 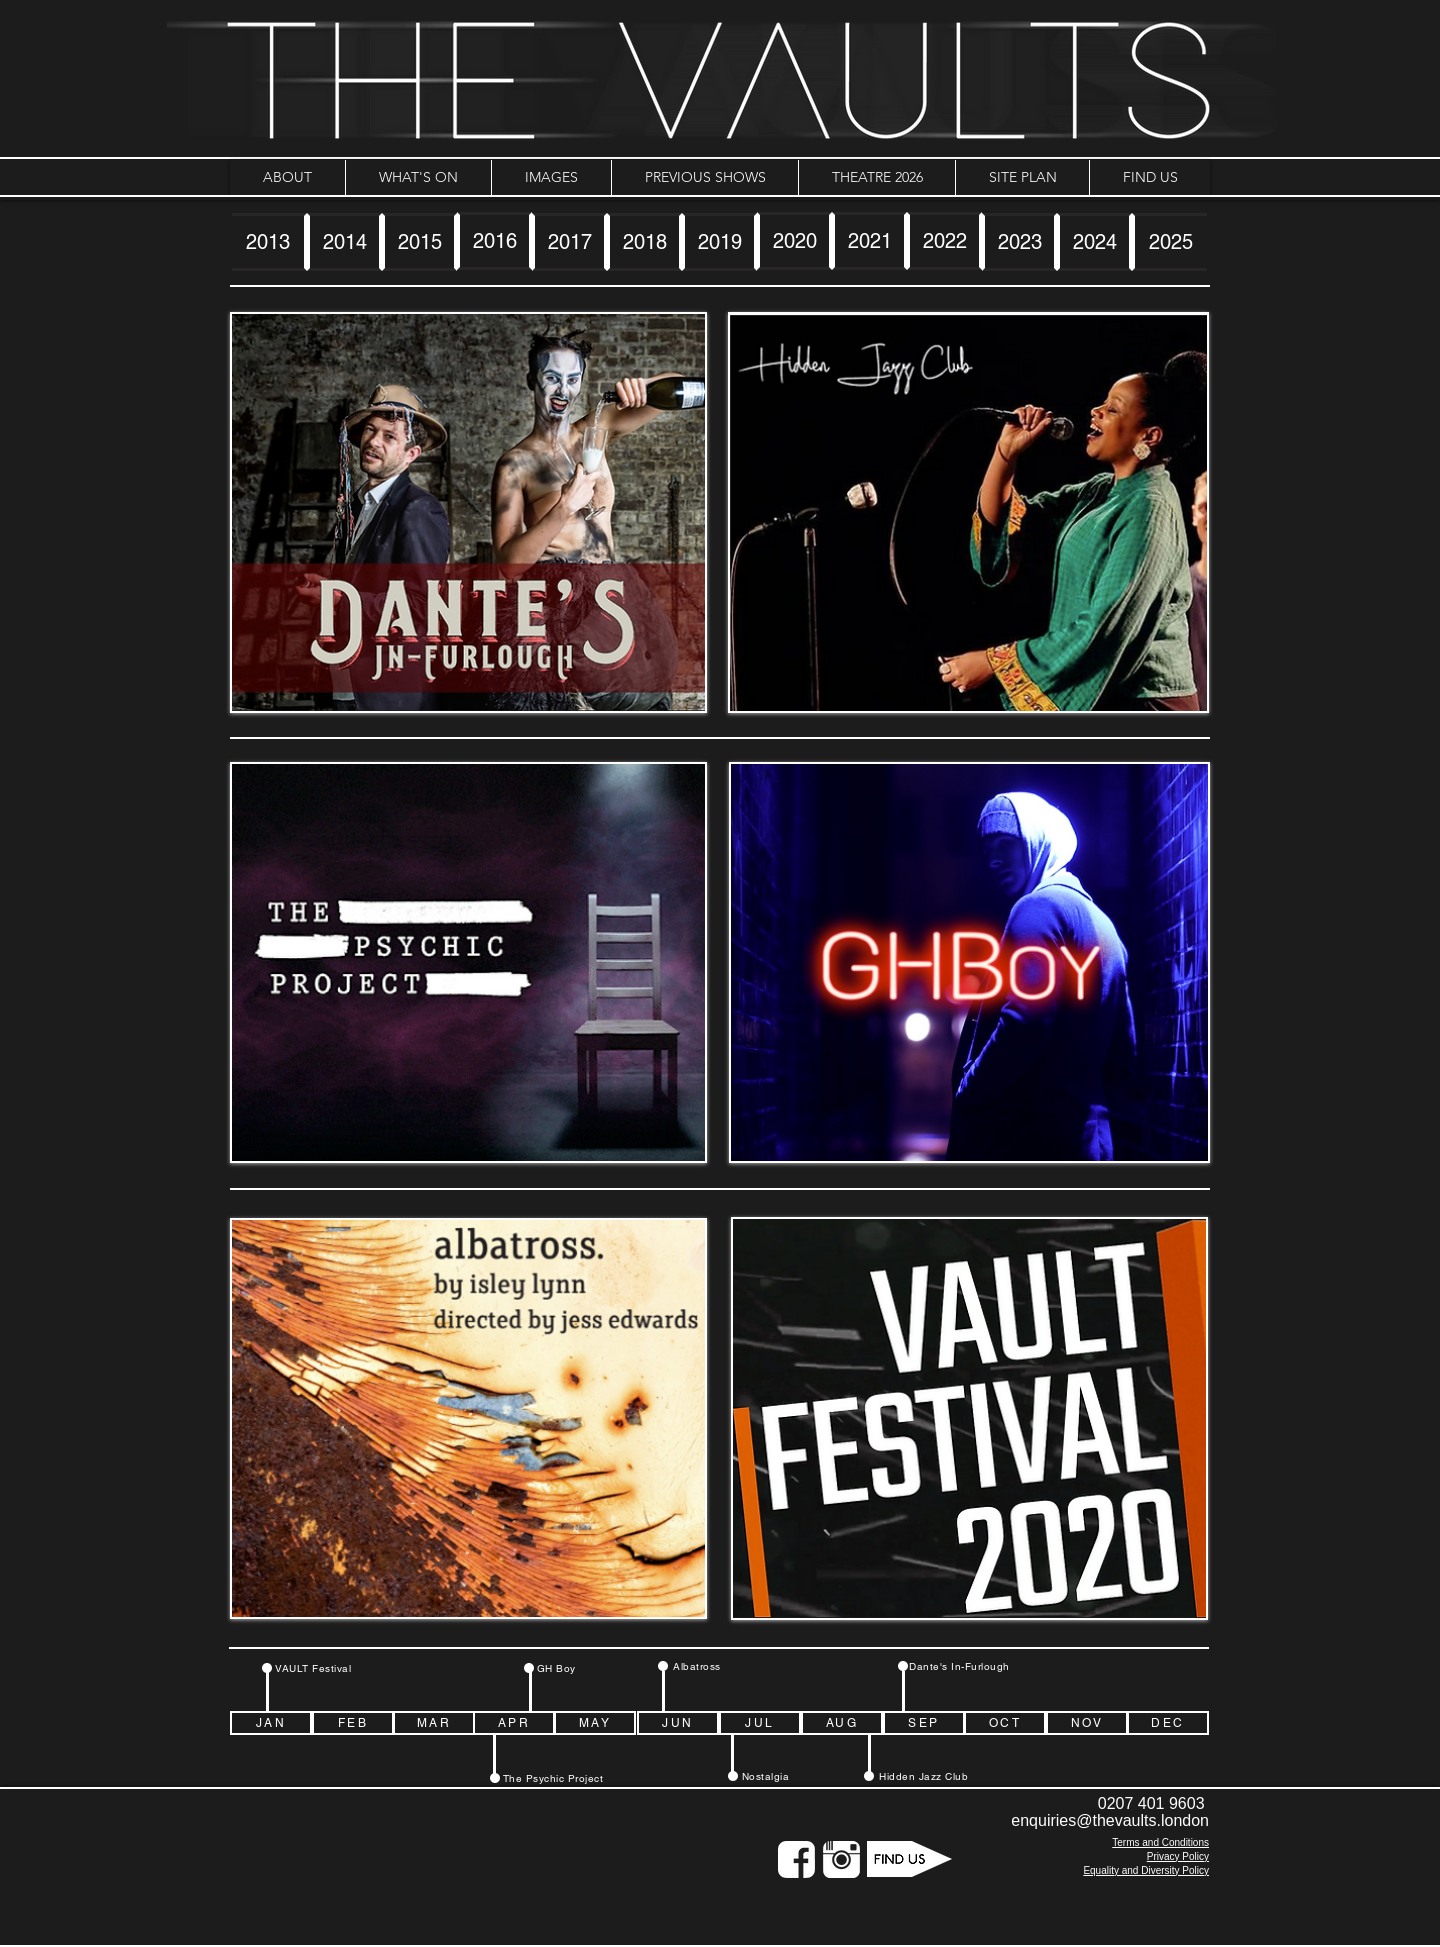 I want to click on [2016], so click(x=494, y=241).